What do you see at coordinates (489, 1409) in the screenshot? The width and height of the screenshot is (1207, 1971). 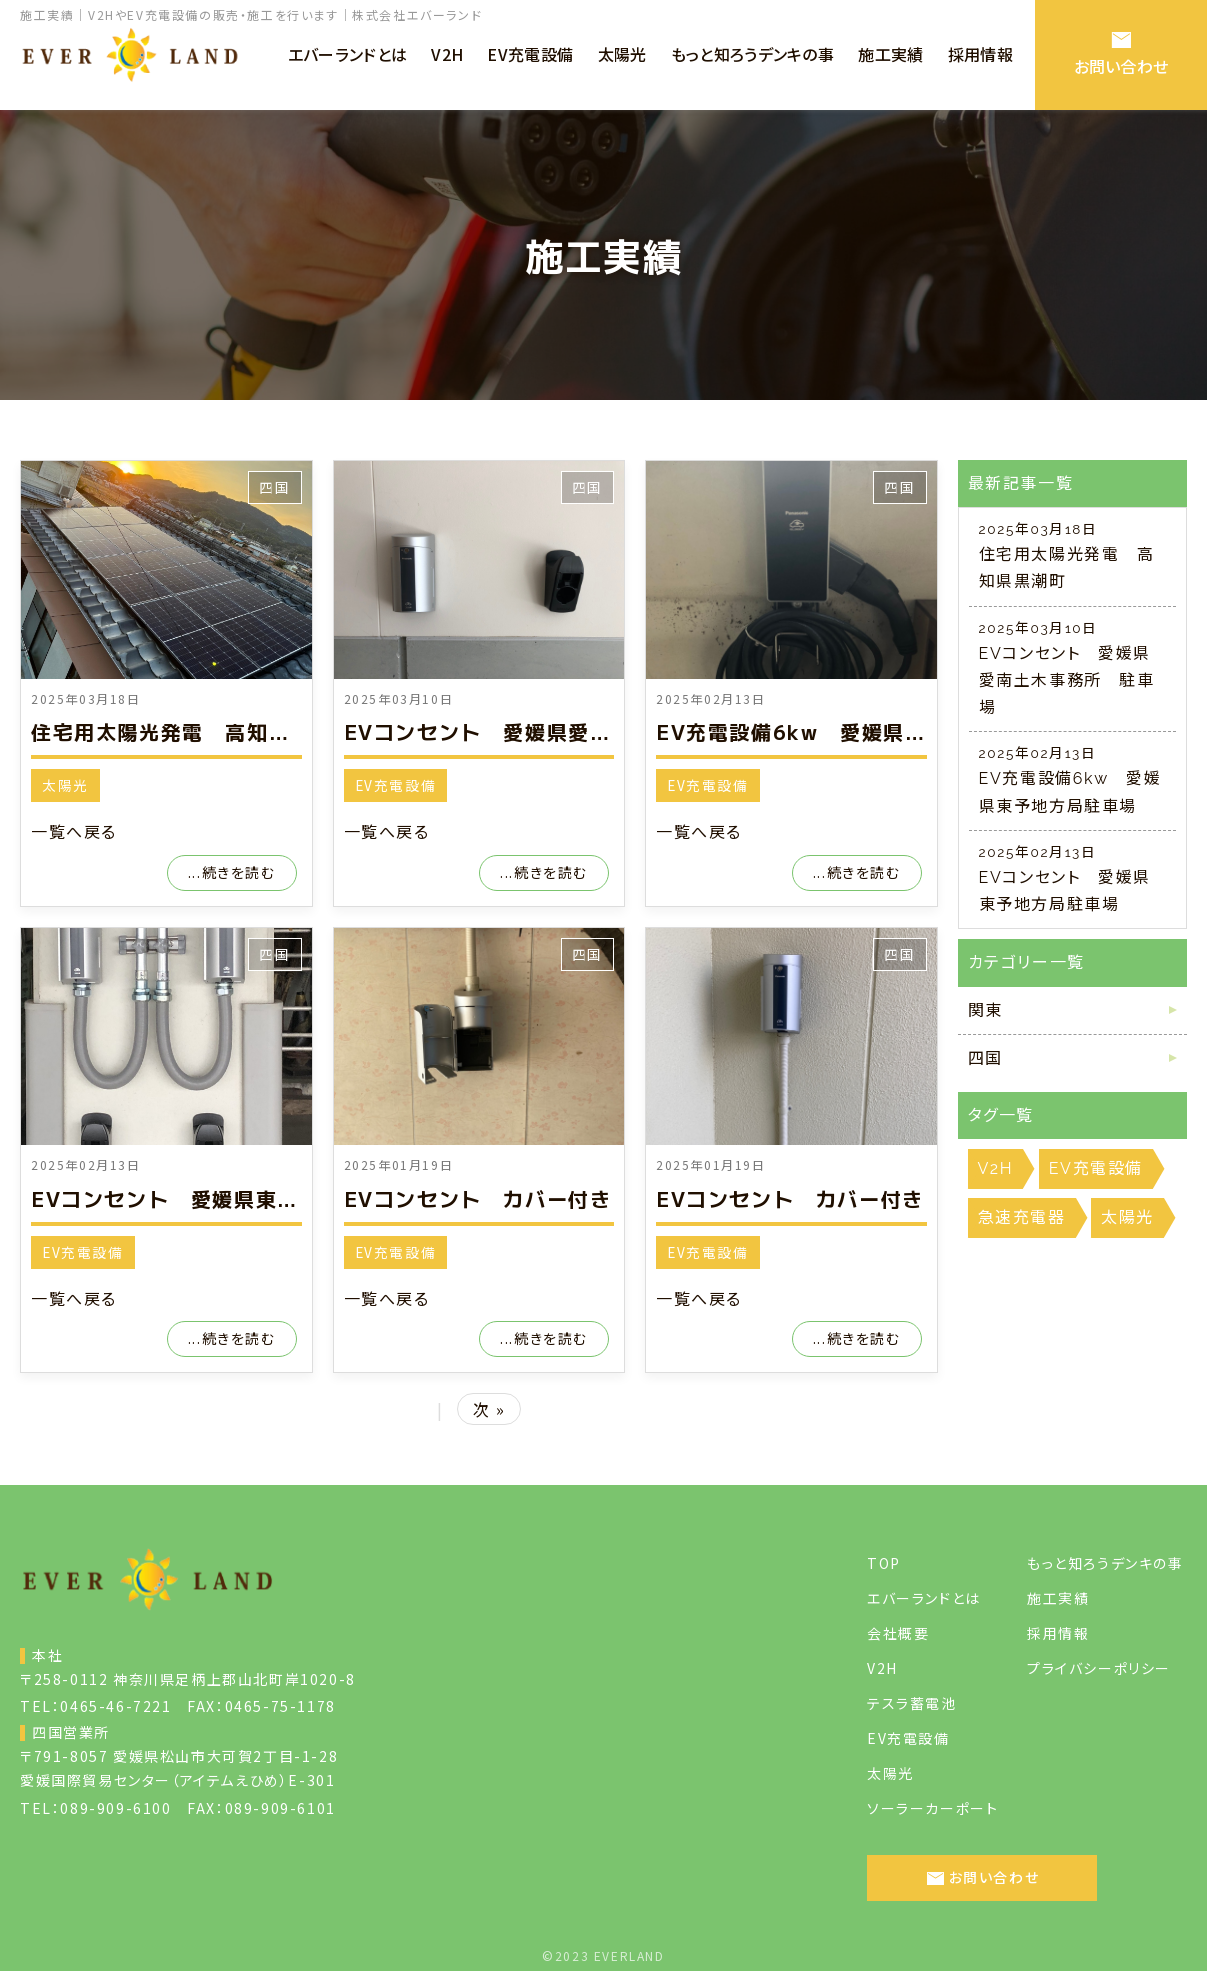 I see `次 »` at bounding box center [489, 1409].